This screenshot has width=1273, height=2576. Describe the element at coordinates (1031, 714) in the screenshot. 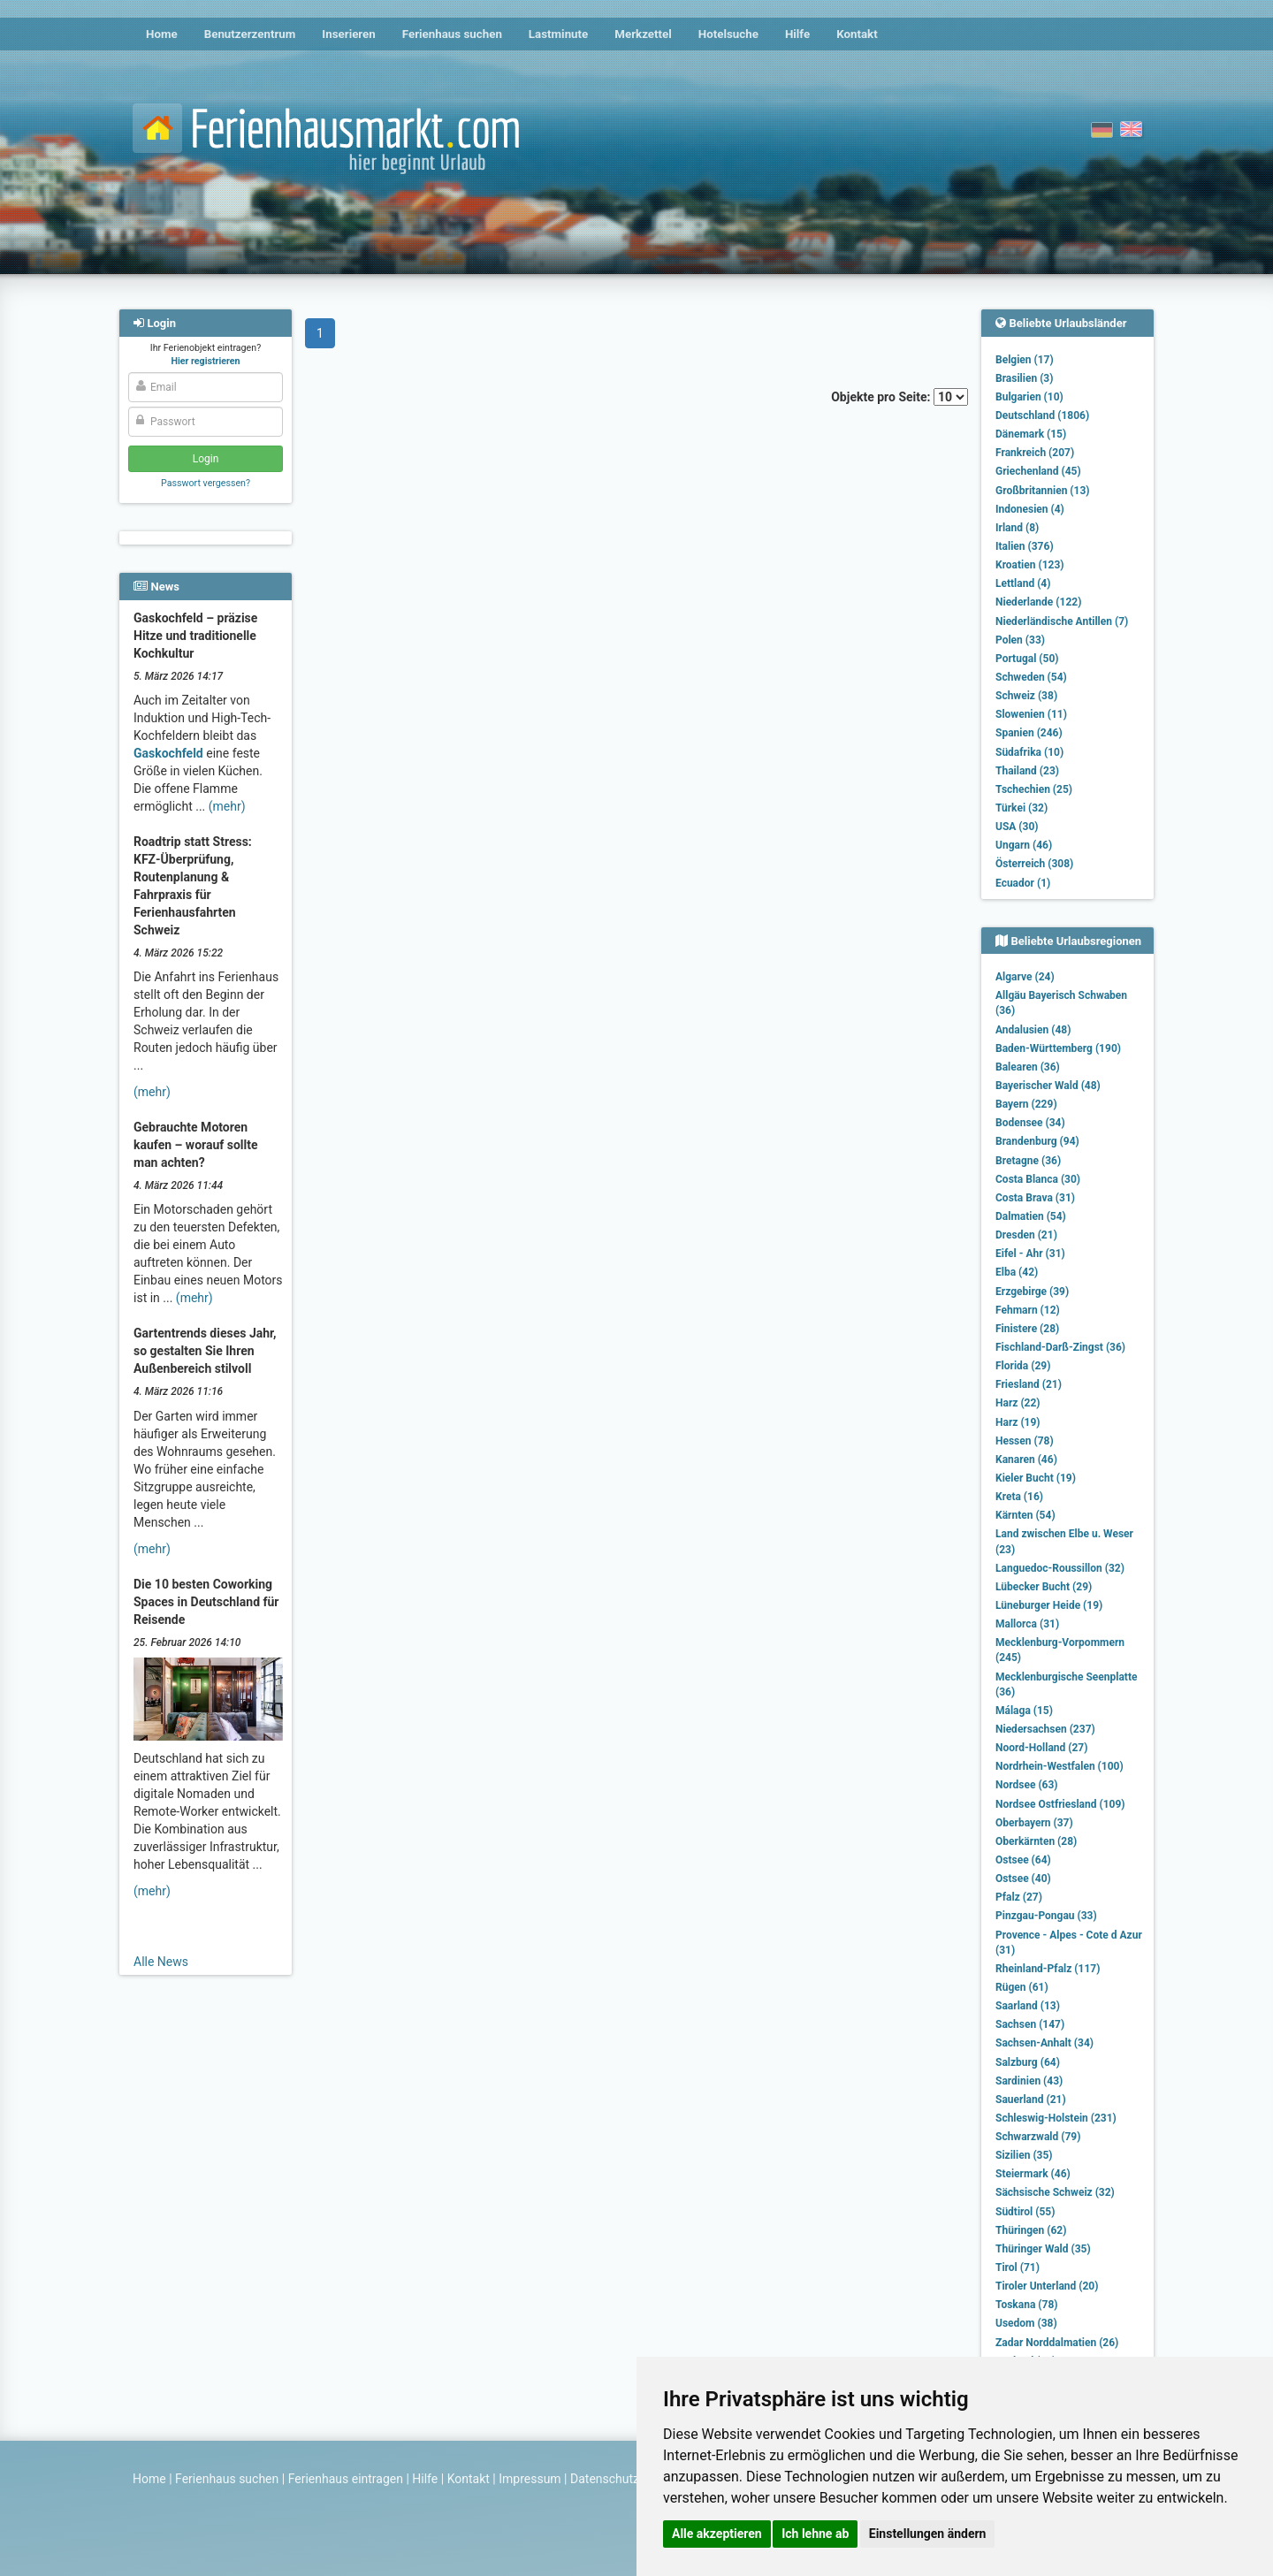

I see `Slowenien (11)` at that location.